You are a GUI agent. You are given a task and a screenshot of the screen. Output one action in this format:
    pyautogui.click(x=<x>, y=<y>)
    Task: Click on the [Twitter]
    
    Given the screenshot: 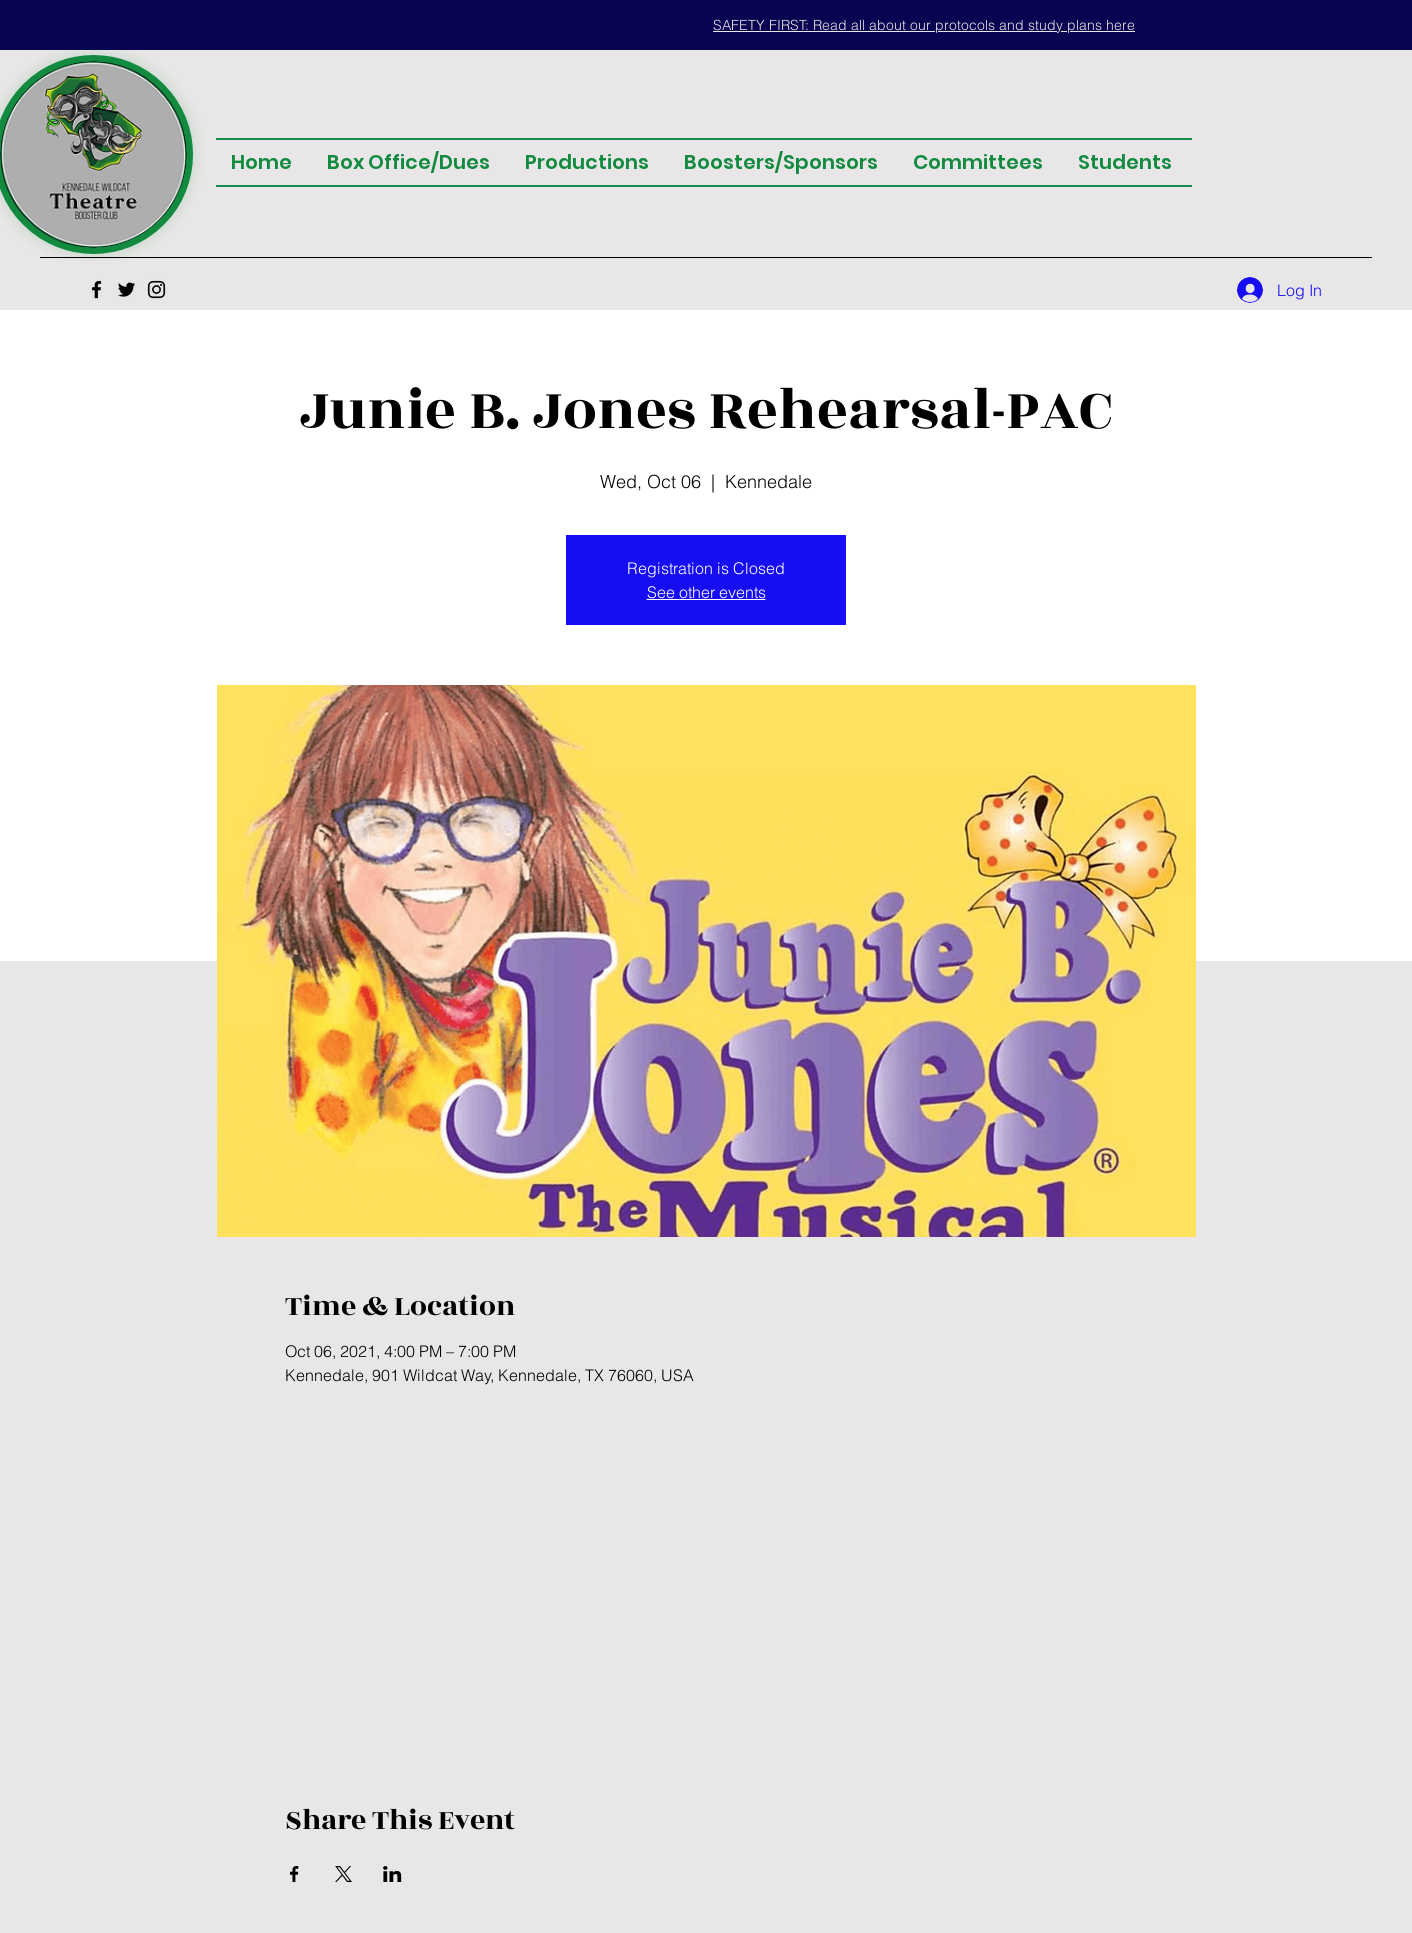 What is the action you would take?
    pyautogui.click(x=126, y=289)
    